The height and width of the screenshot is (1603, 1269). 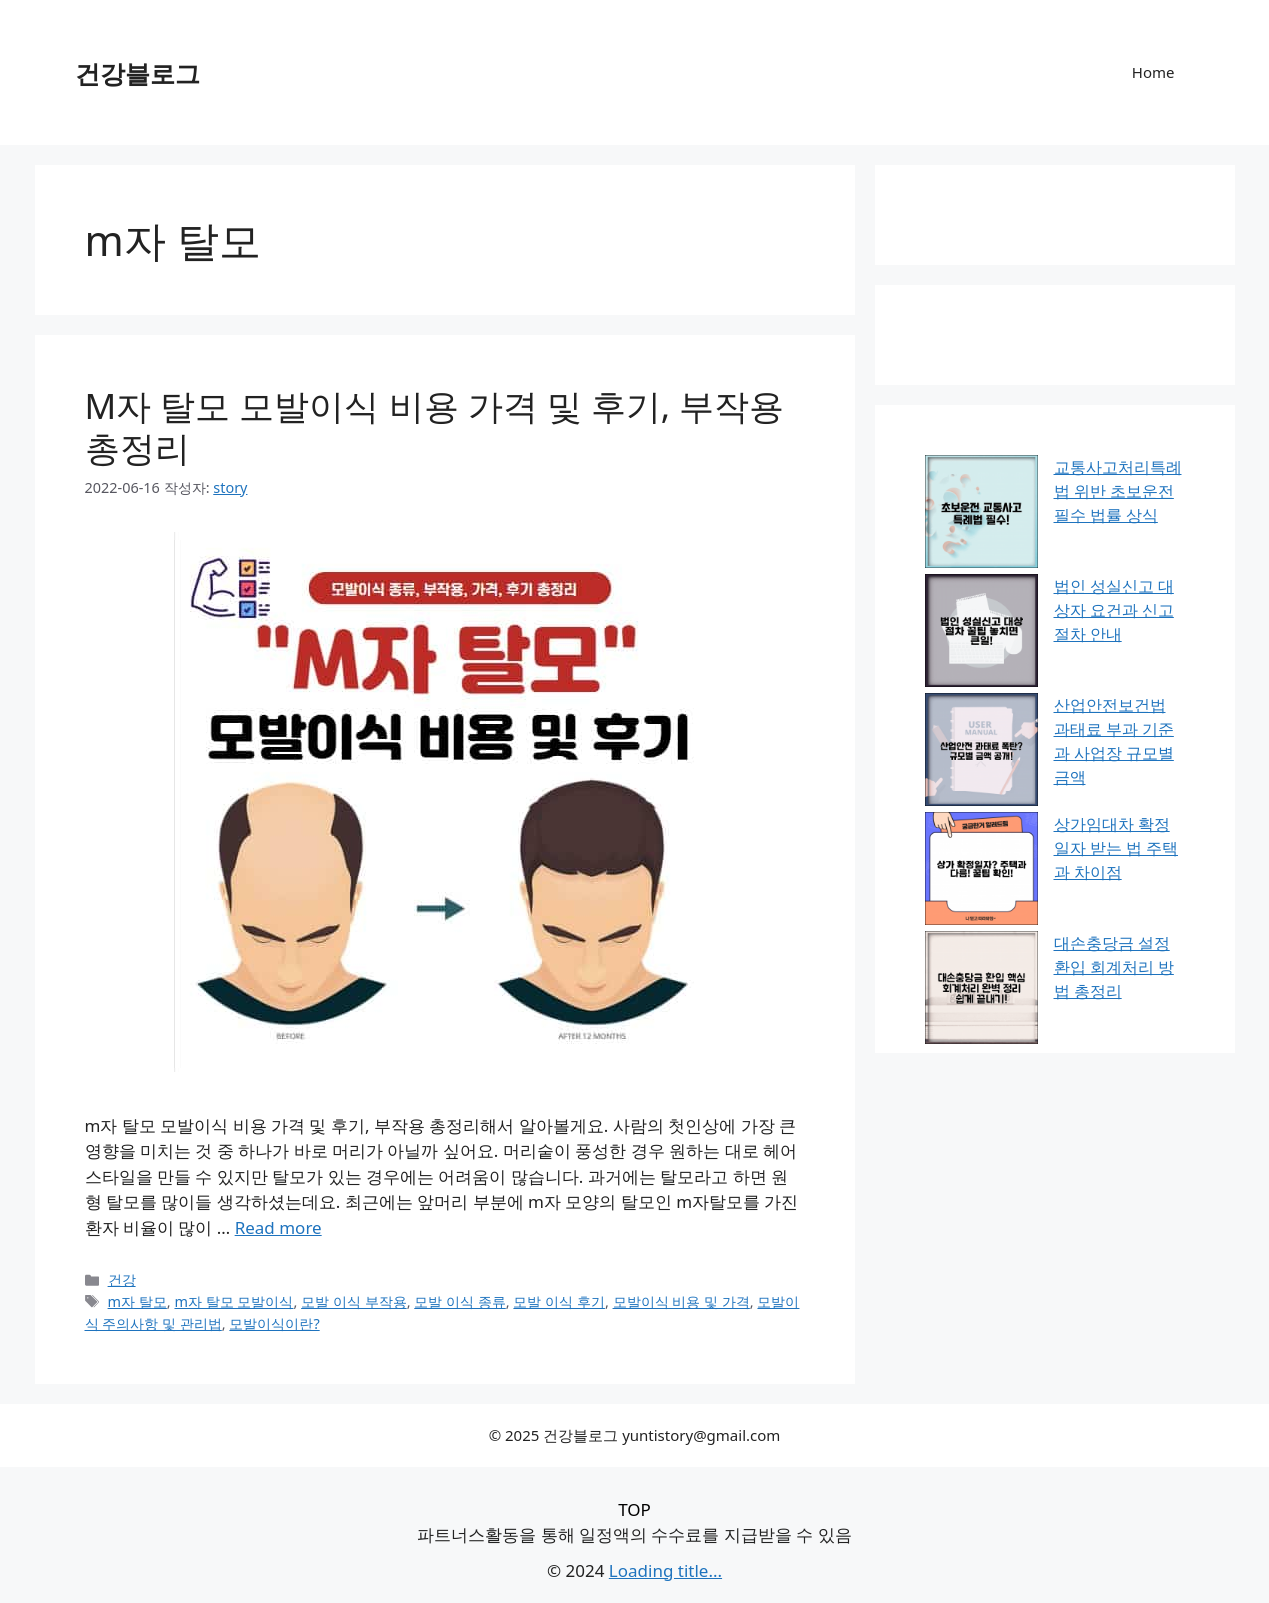 What do you see at coordinates (1114, 967) in the screenshot?
I see `대손충당금 설정 환입 회계처리 방법 총정리` at bounding box center [1114, 967].